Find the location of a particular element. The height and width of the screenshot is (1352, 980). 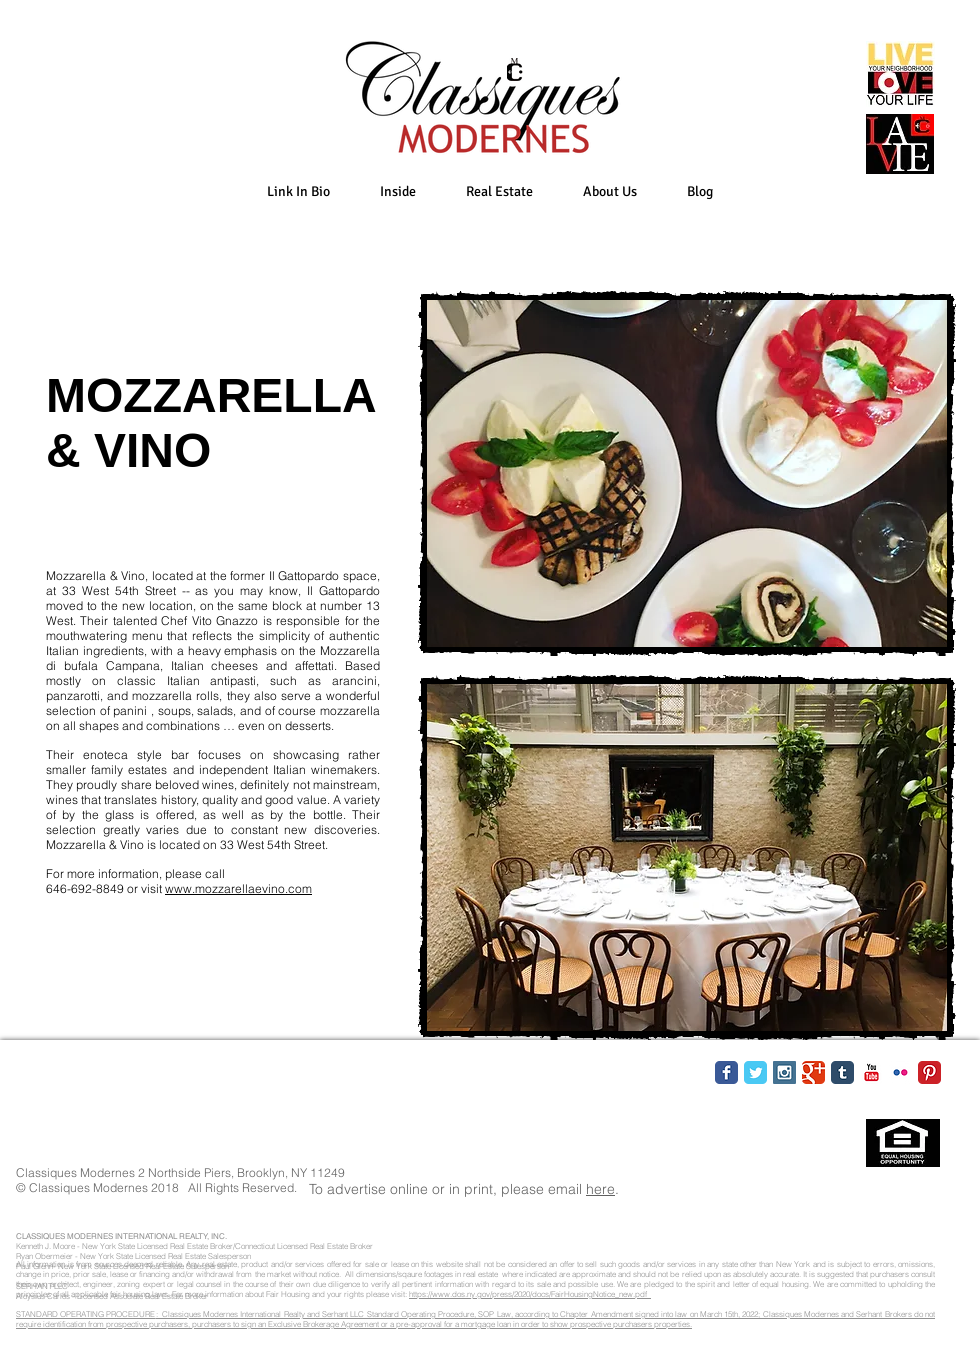

[Twitter Classic] is located at coordinates (755, 1072).